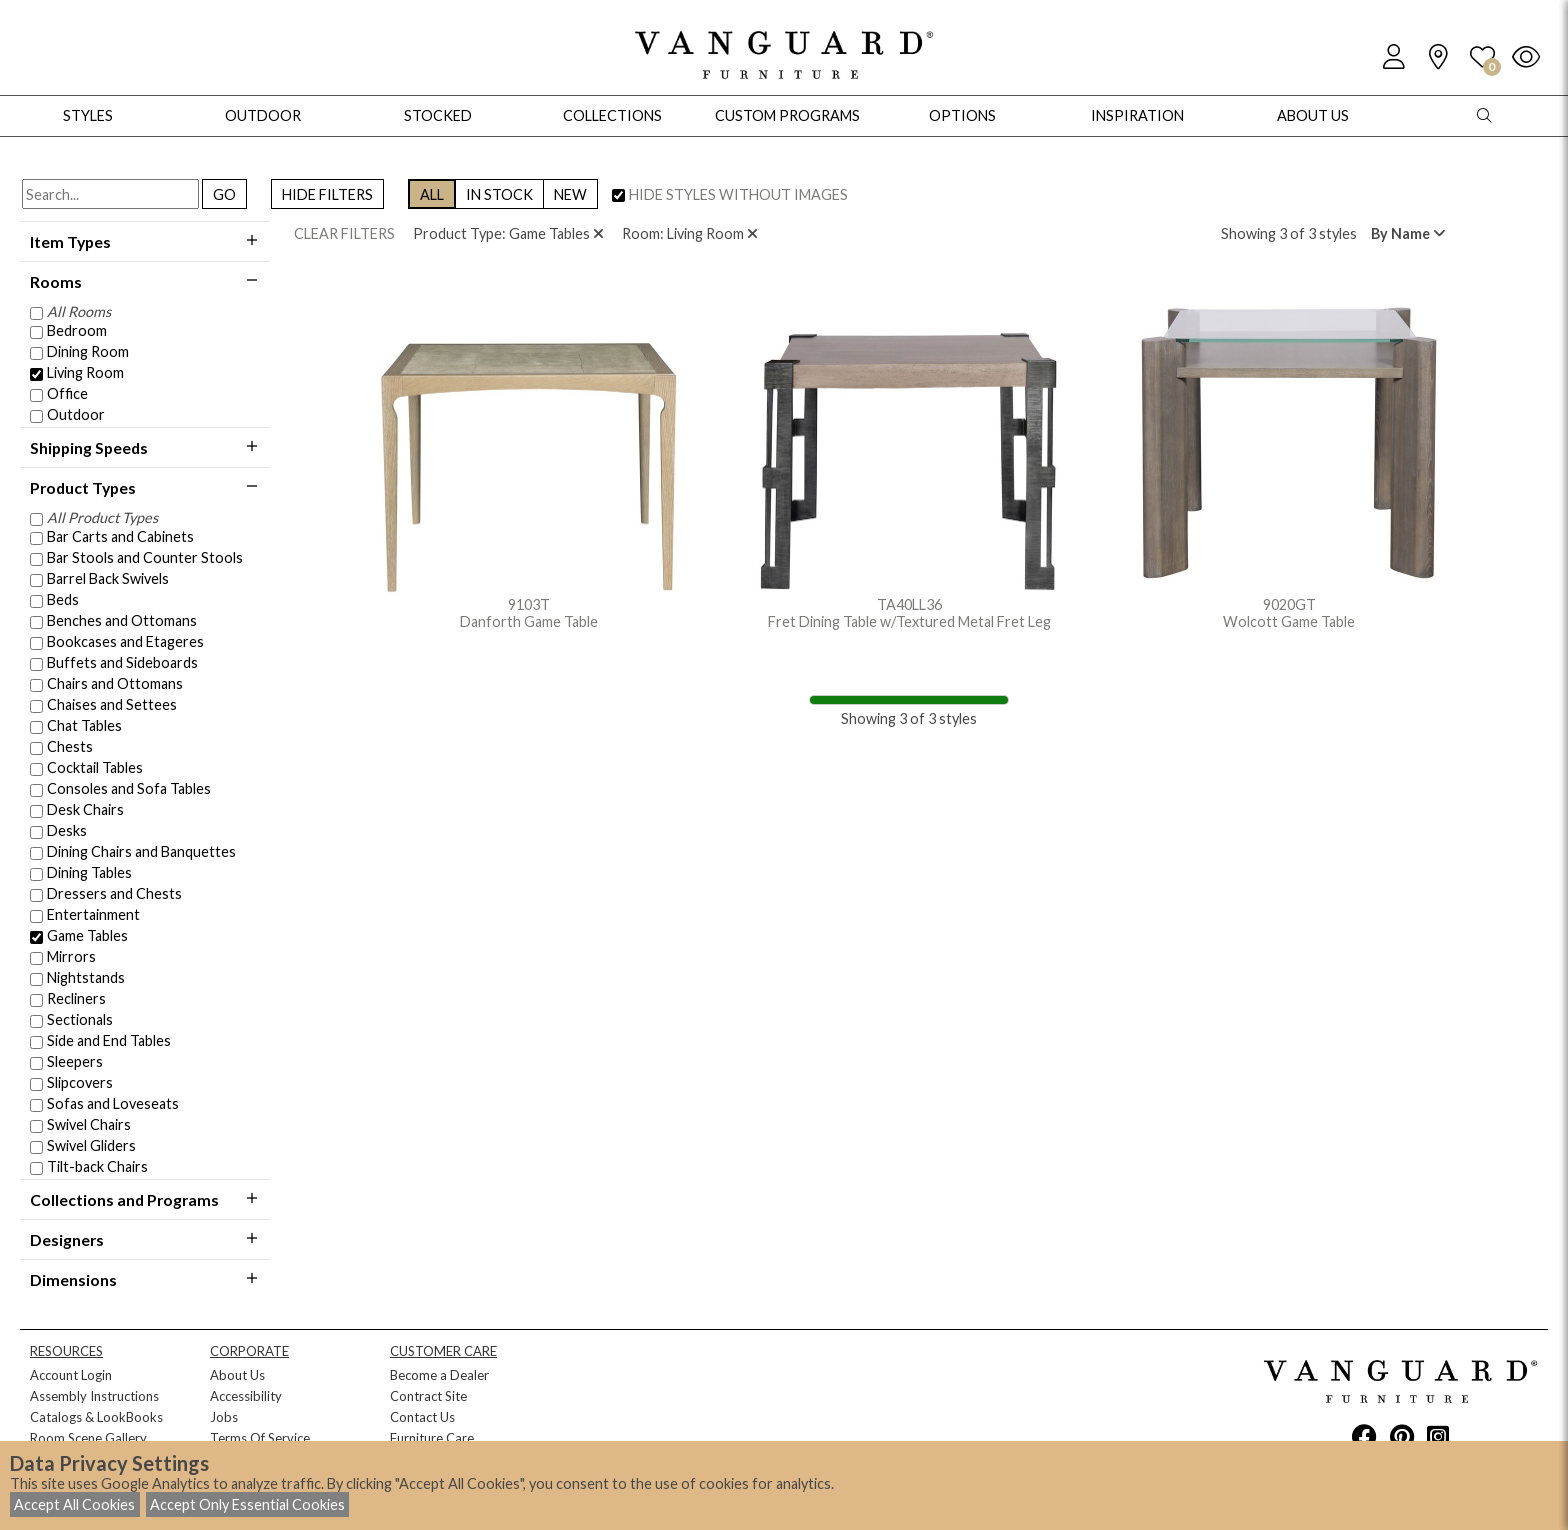 Image resolution: width=1568 pixels, height=1530 pixels. What do you see at coordinates (145, 487) in the screenshot?
I see `Product Types` at bounding box center [145, 487].